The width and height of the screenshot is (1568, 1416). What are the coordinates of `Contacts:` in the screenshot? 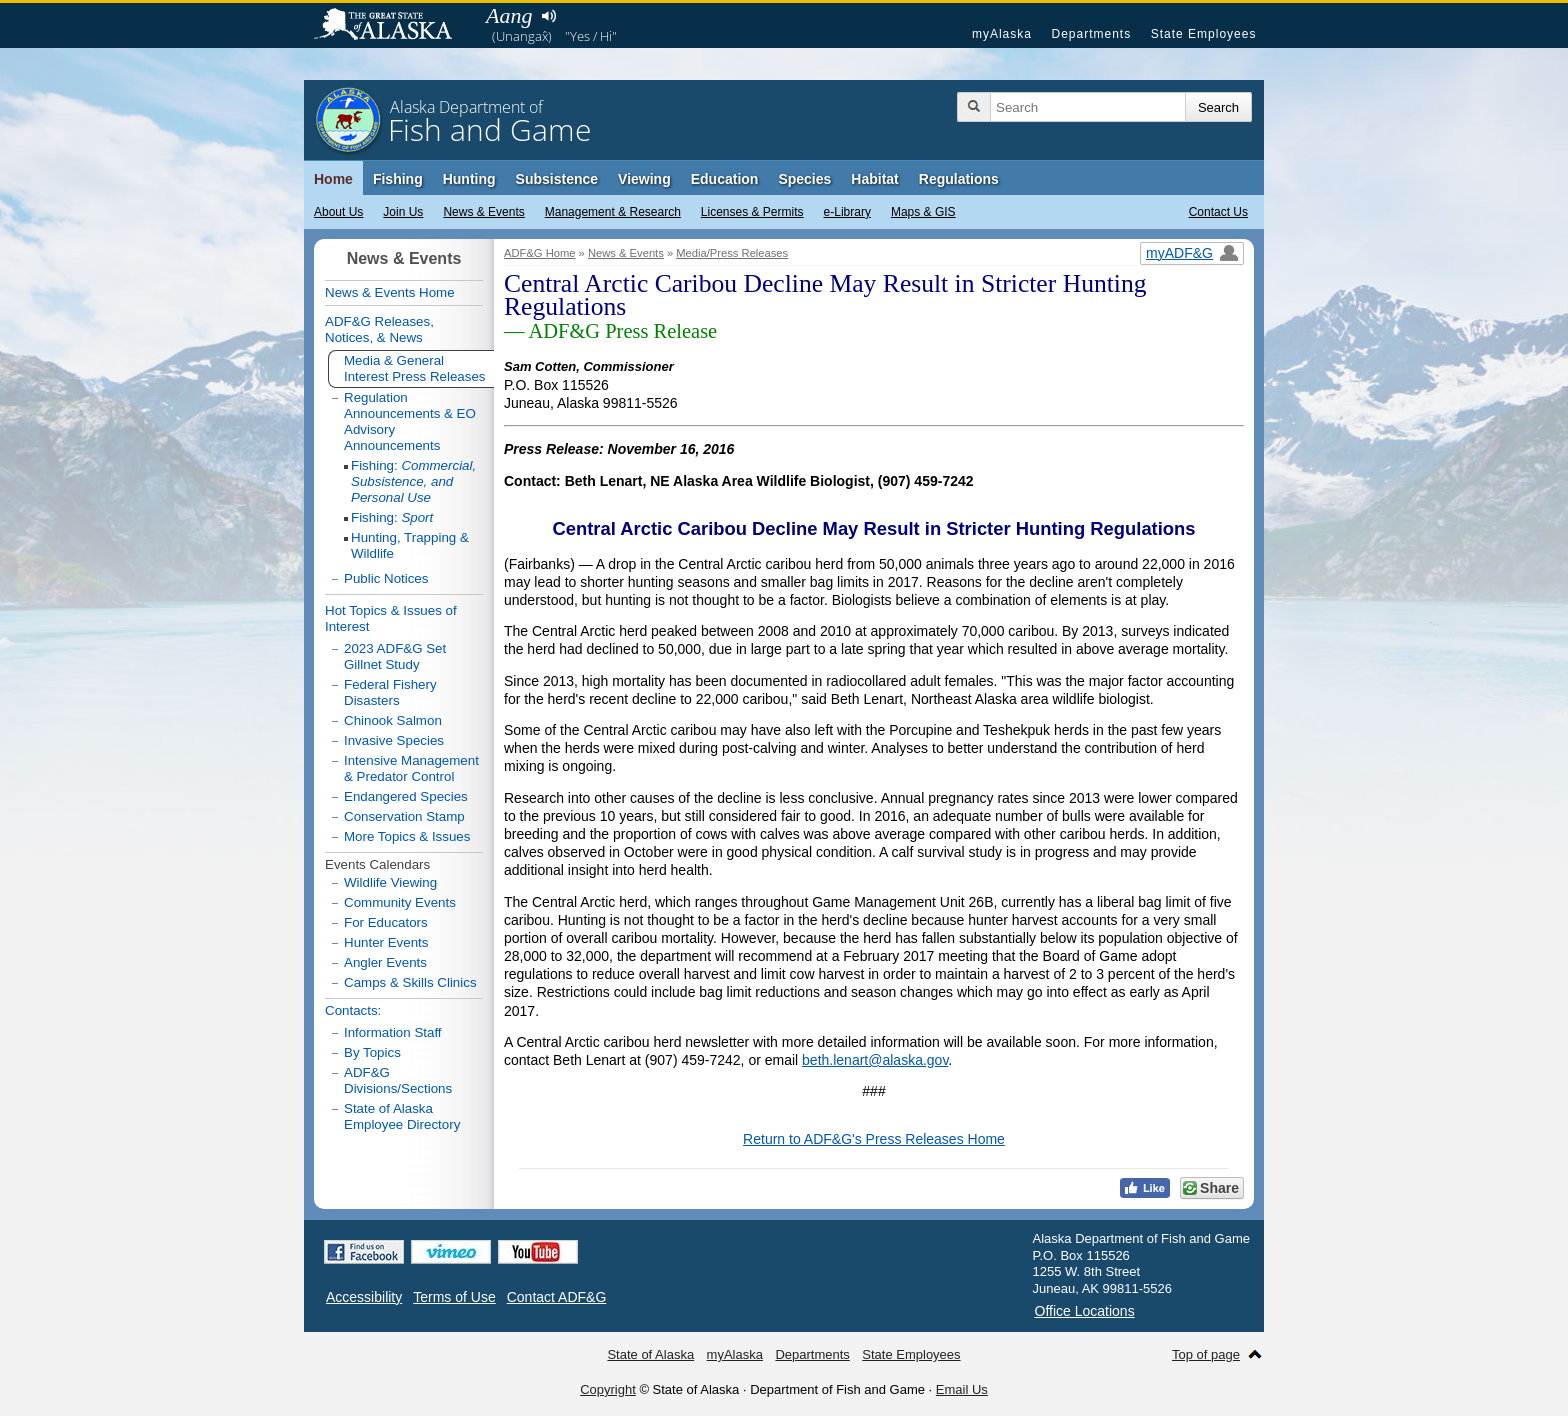 It's located at (353, 1010).